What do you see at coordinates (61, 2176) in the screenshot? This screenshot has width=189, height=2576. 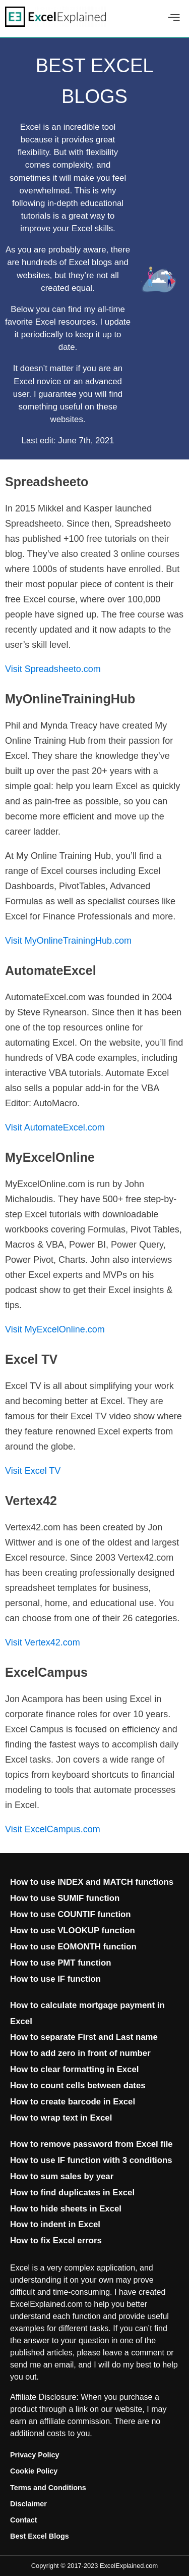 I see `How to sum sales by year` at bounding box center [61, 2176].